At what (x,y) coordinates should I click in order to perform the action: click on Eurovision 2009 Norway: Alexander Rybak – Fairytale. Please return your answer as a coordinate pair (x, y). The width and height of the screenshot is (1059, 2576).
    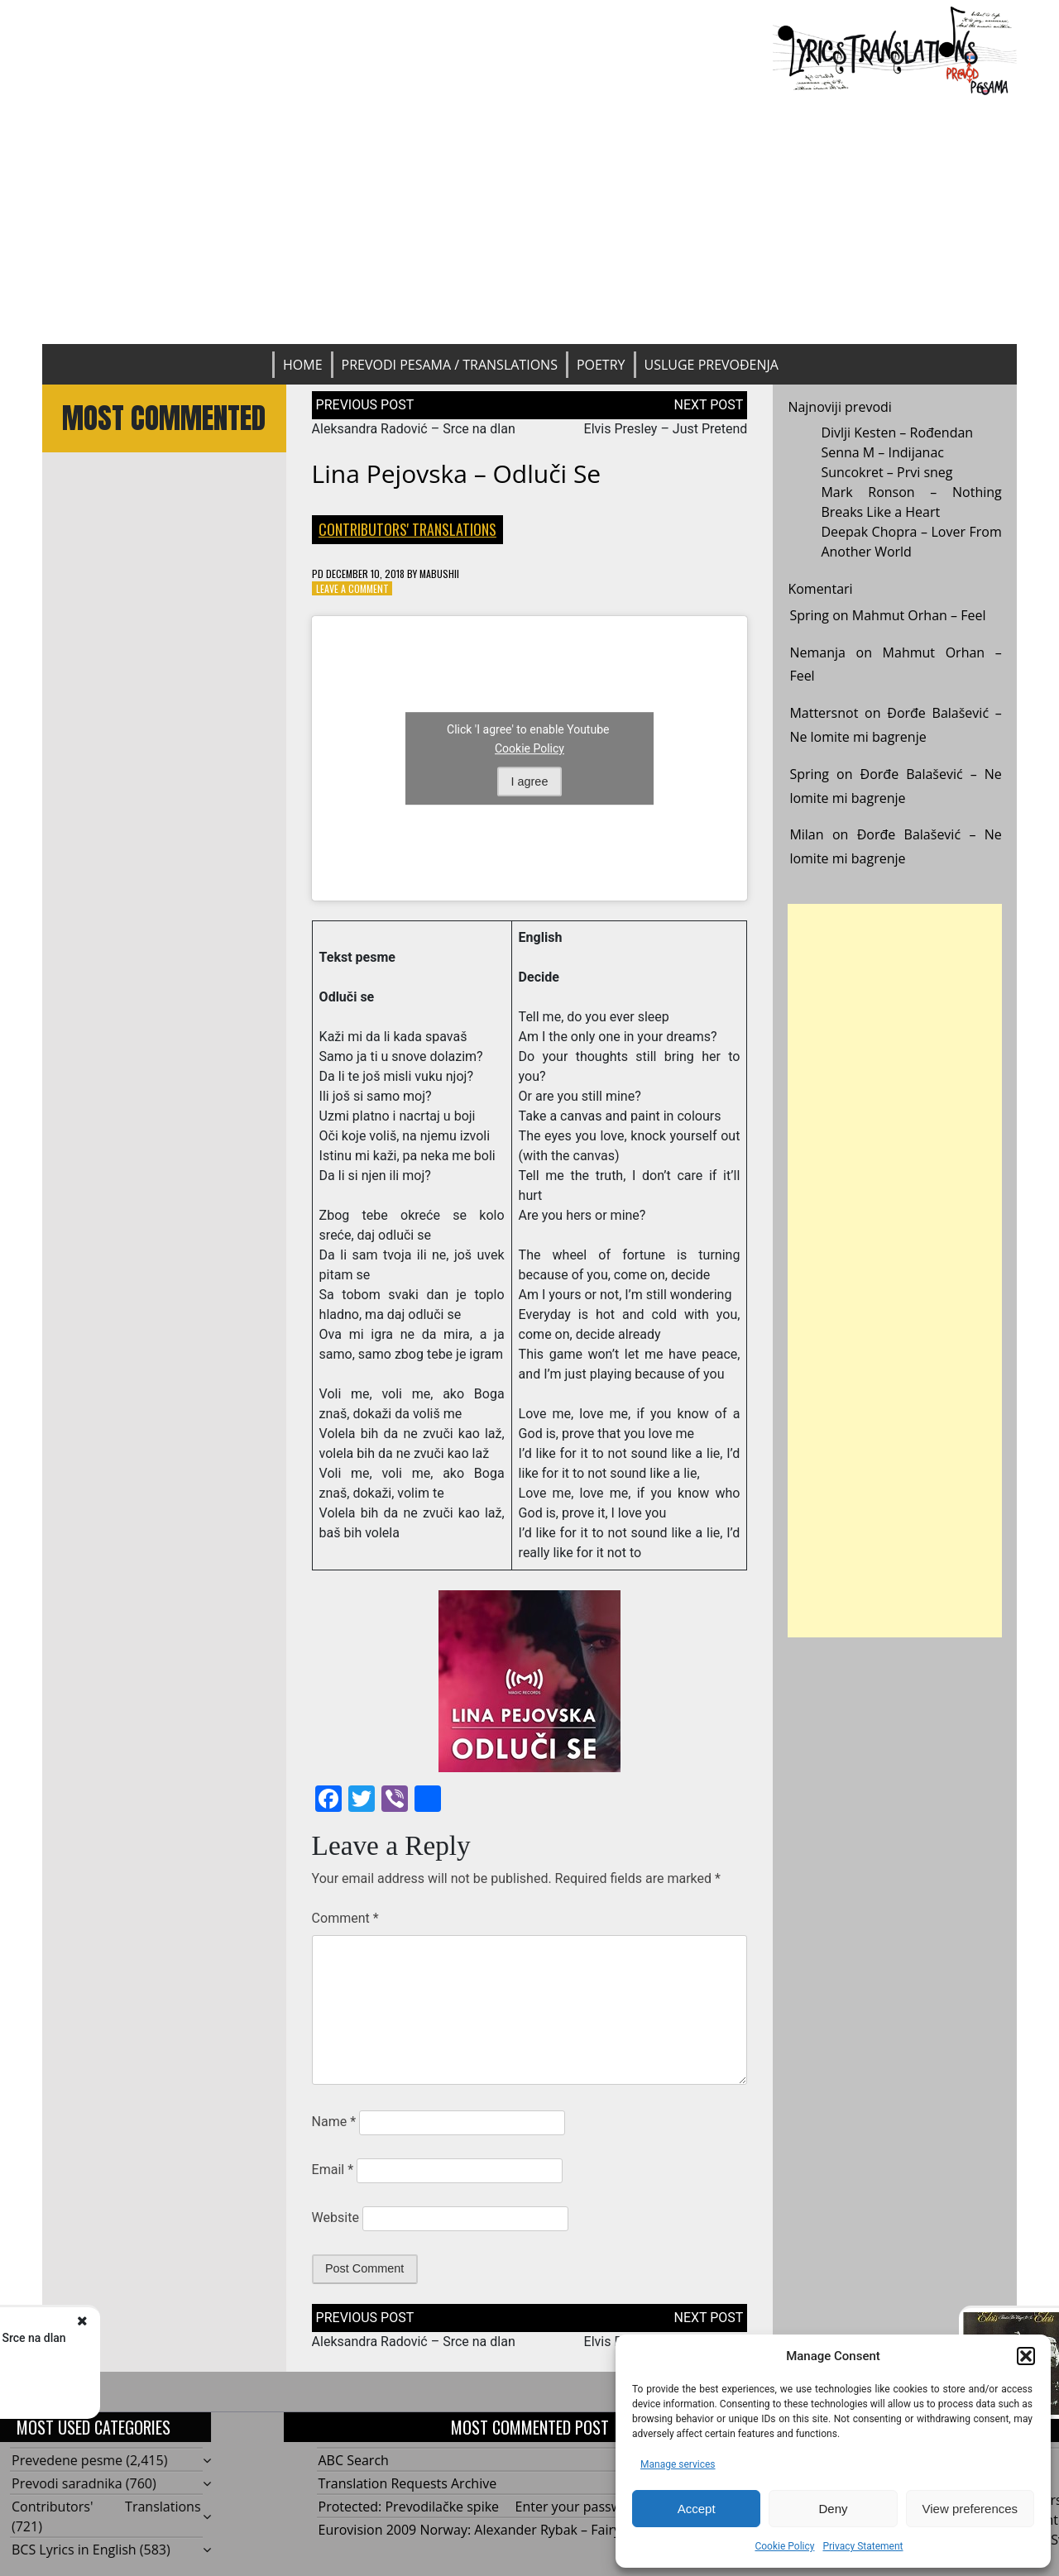
    Looking at the image, I should click on (481, 2530).